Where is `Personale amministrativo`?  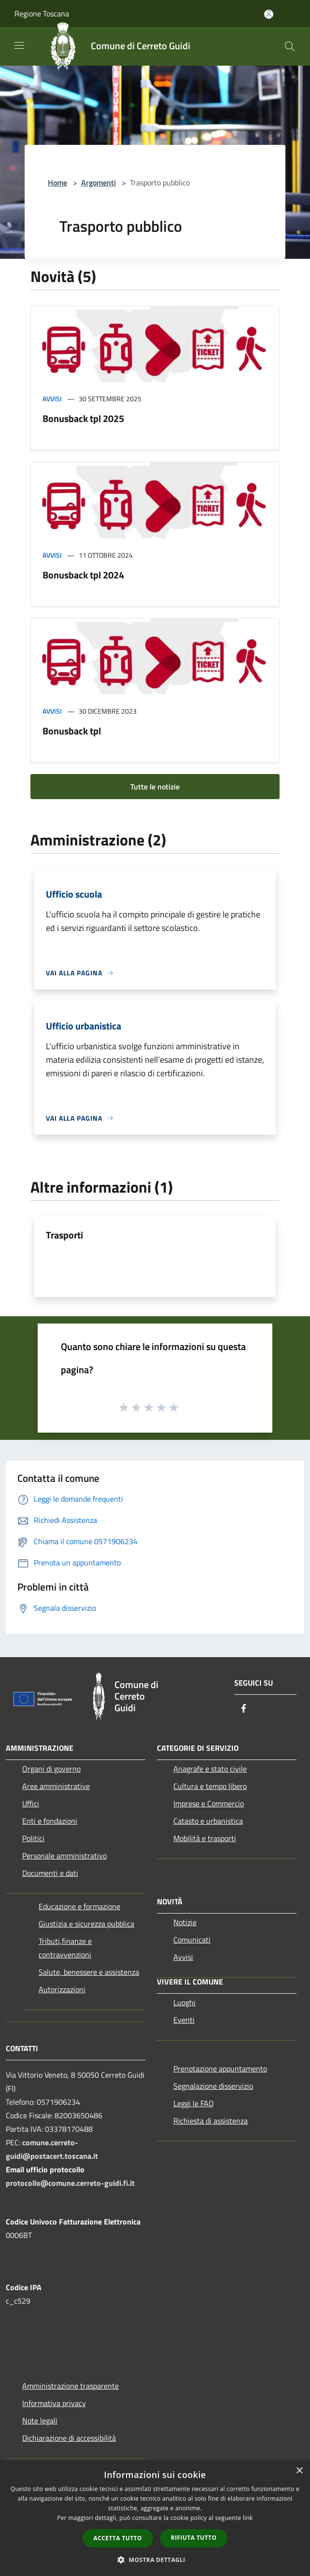
Personale amministrativo is located at coordinates (64, 1855).